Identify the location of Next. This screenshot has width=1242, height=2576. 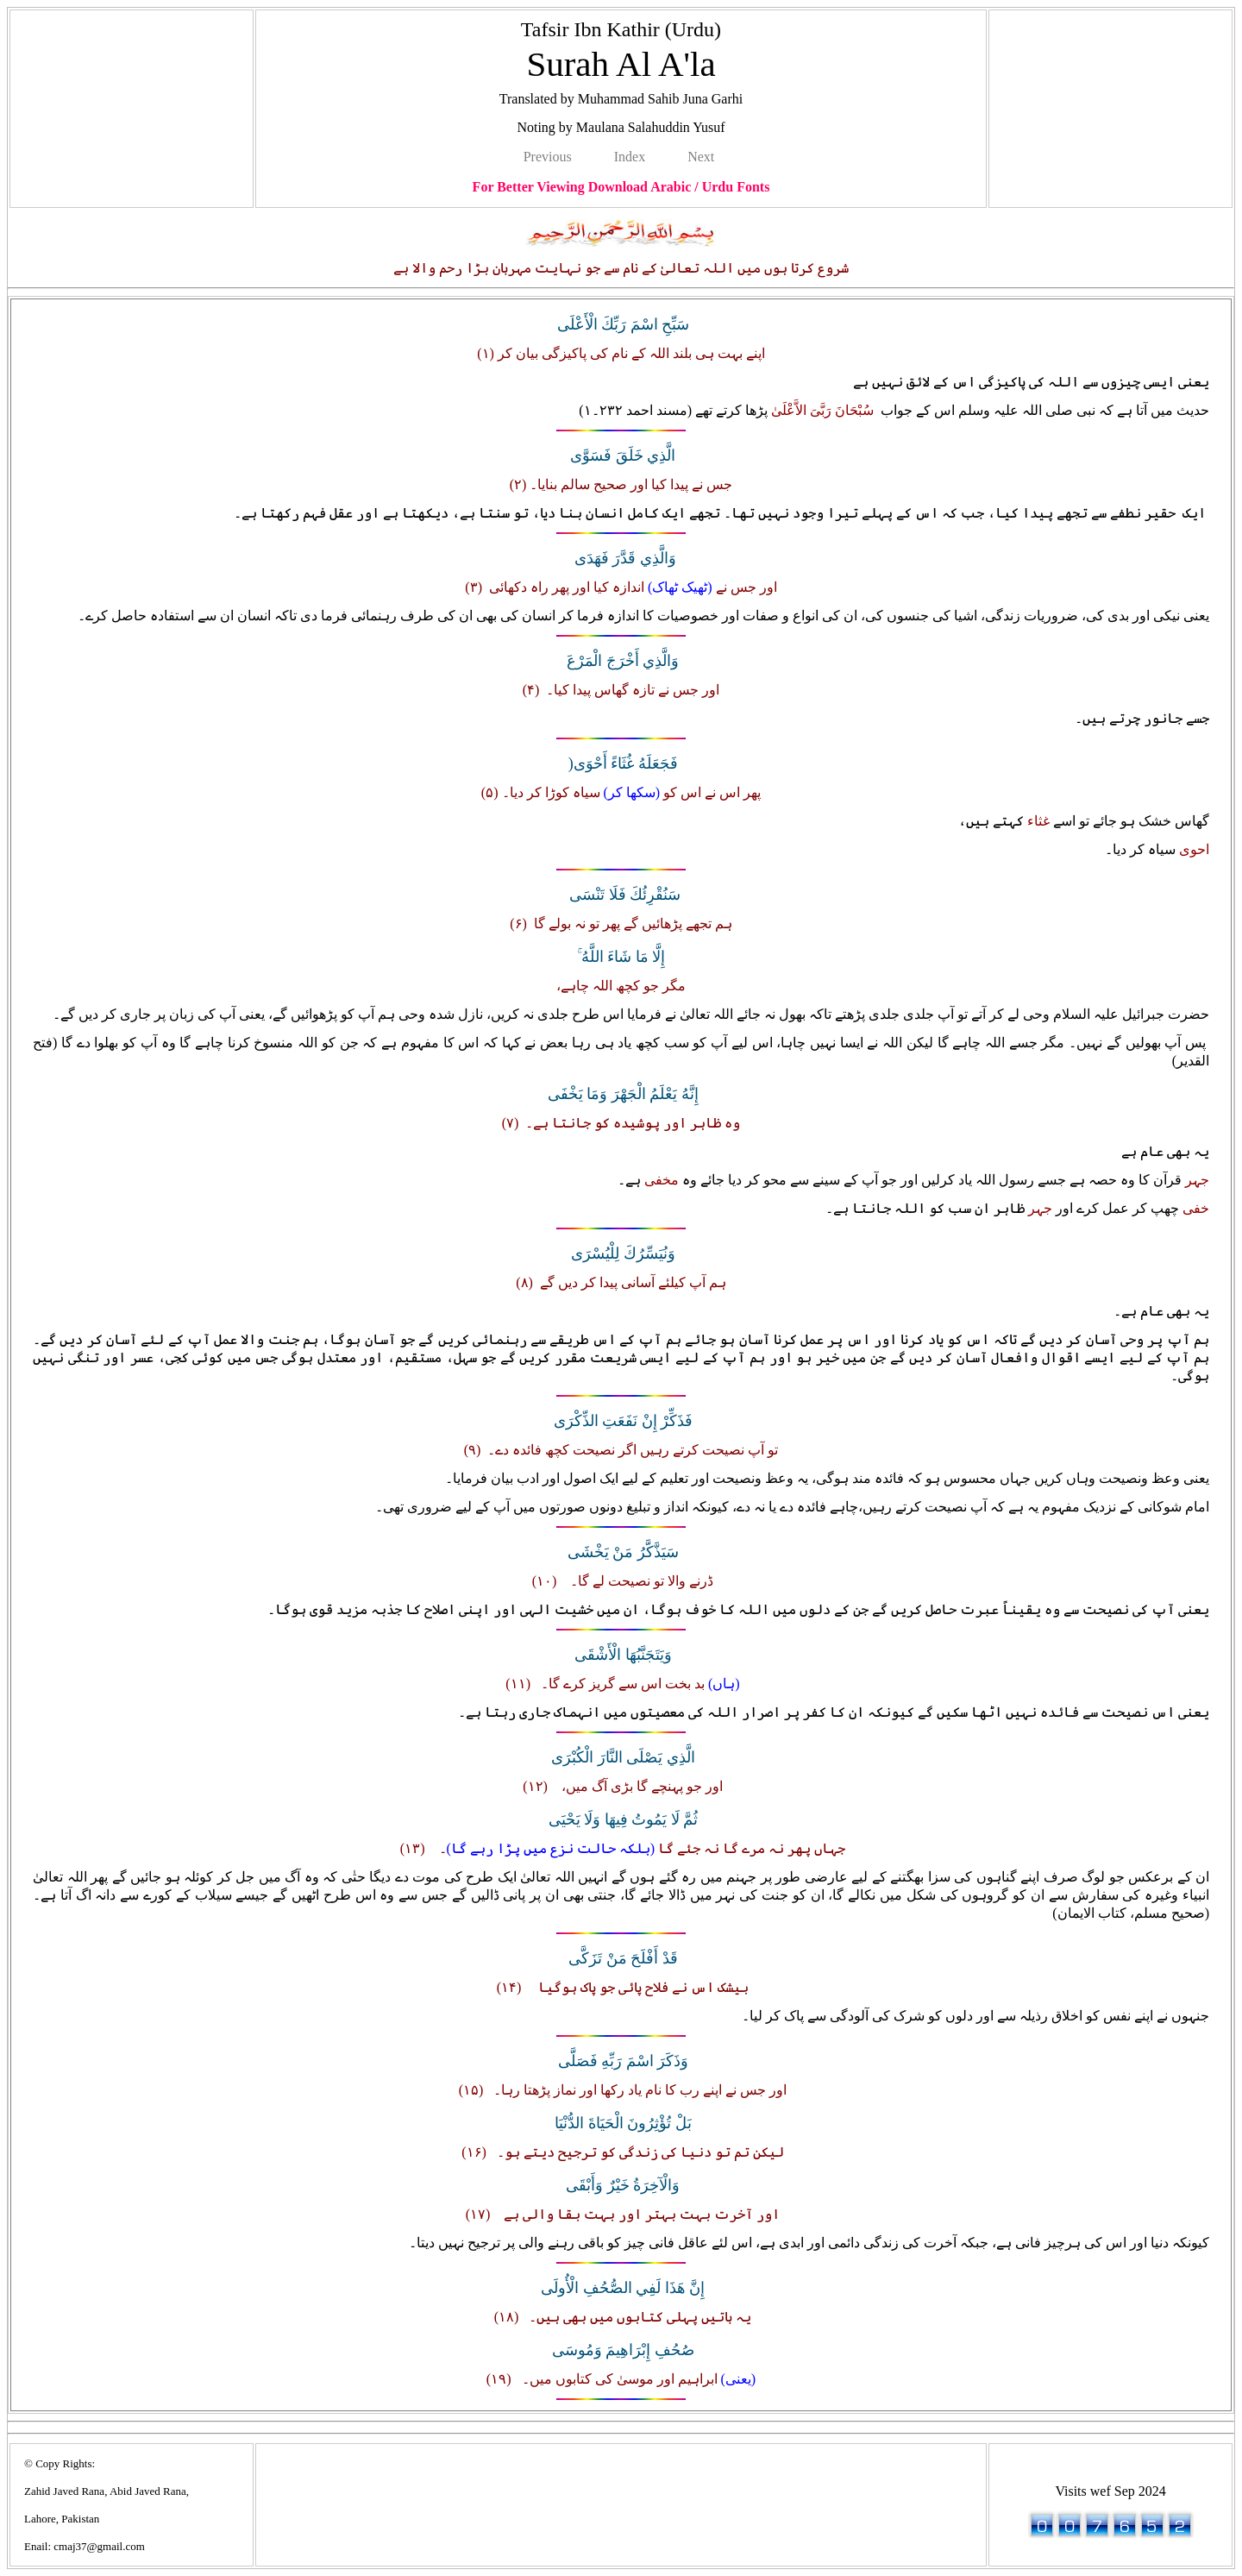
(700, 156).